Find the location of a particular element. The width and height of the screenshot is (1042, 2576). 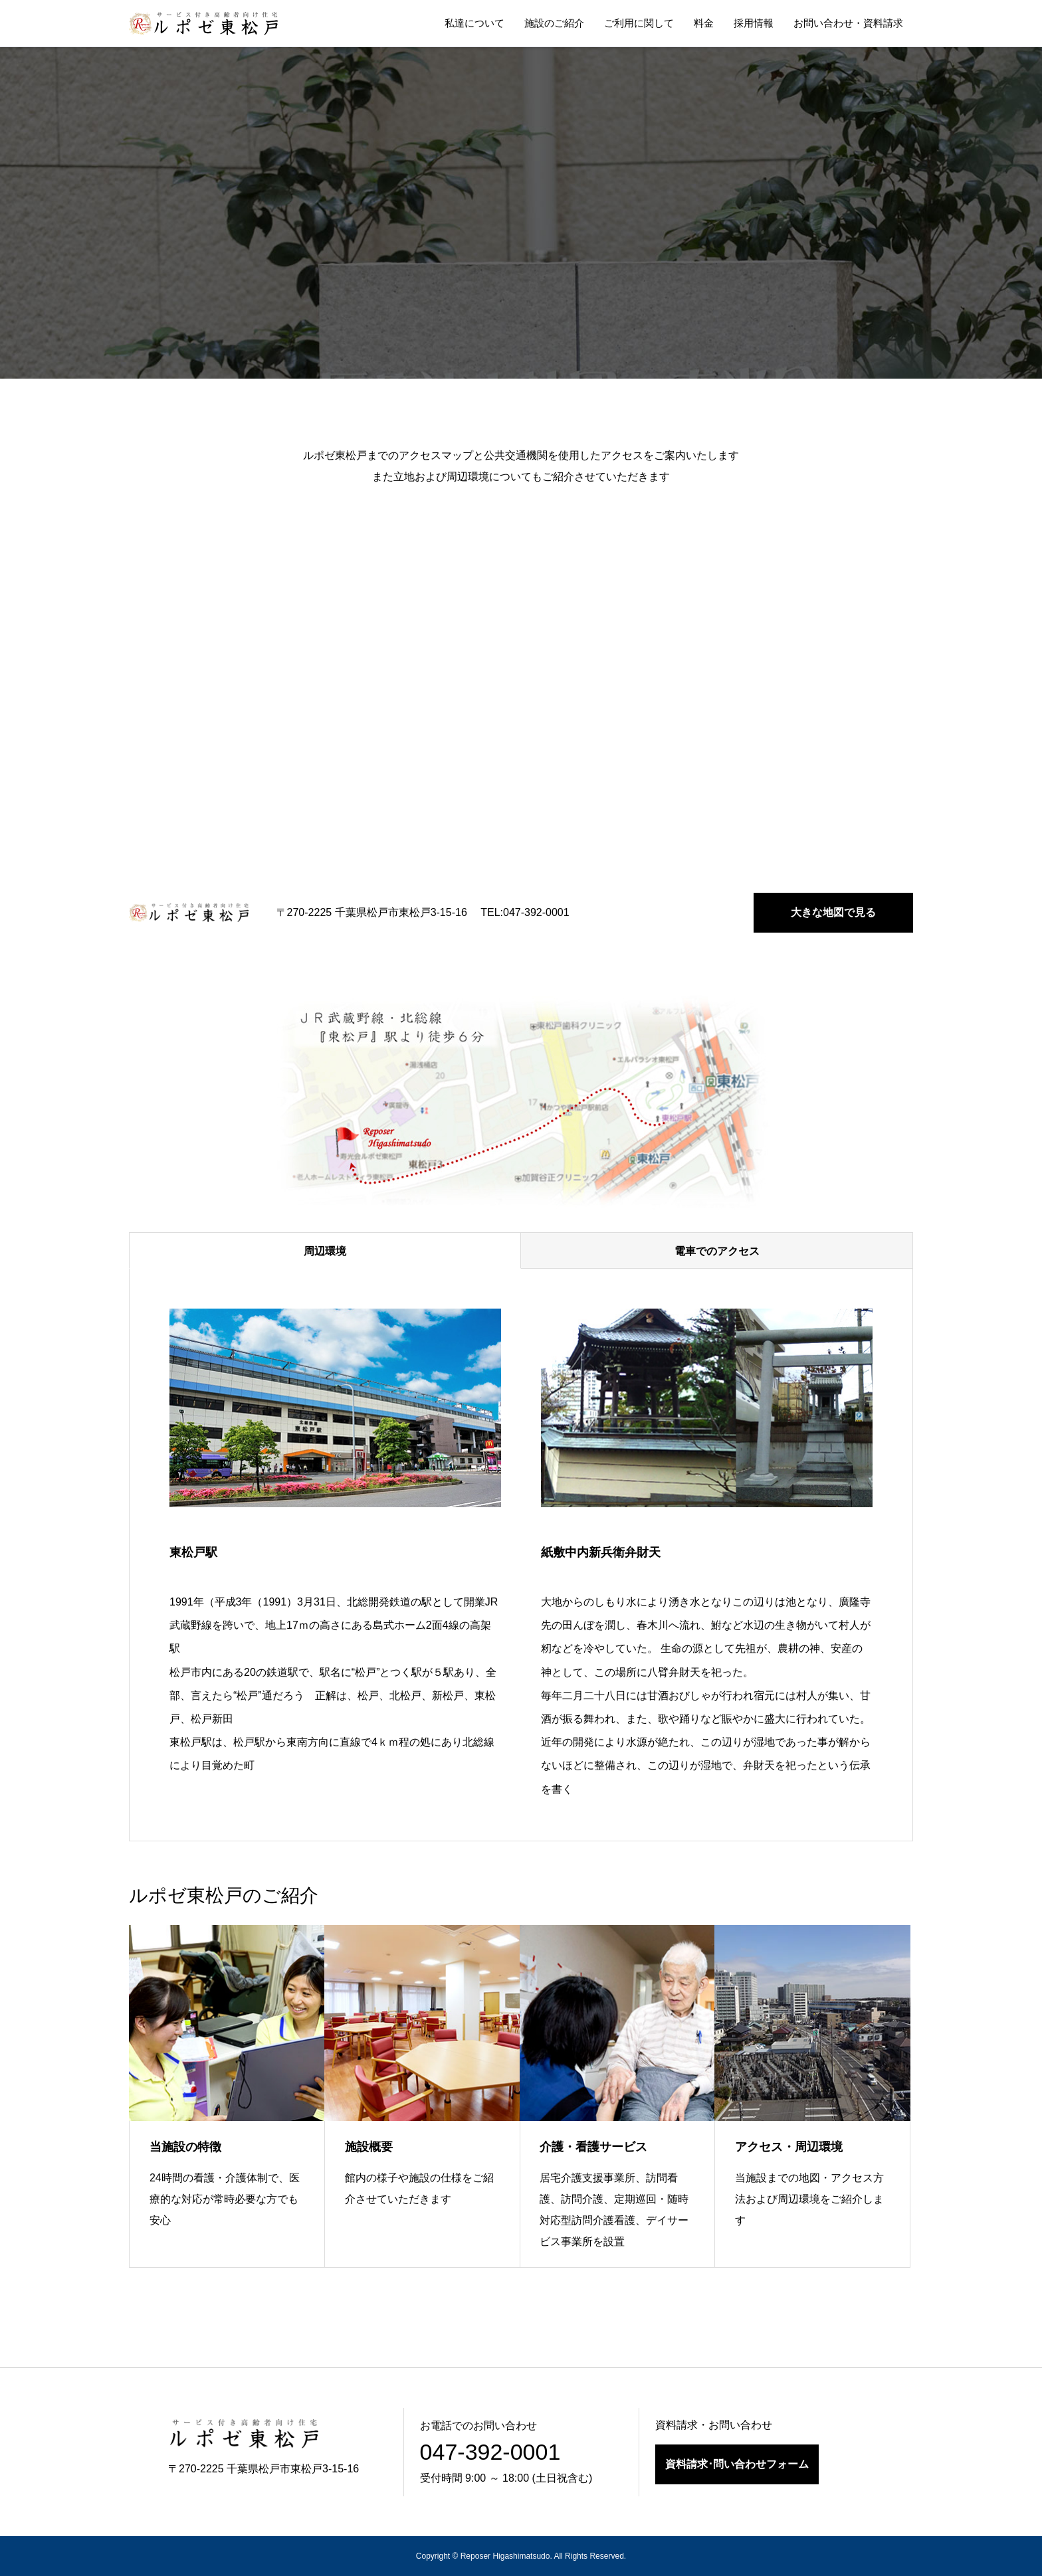

施設のご紹介 is located at coordinates (554, 23).